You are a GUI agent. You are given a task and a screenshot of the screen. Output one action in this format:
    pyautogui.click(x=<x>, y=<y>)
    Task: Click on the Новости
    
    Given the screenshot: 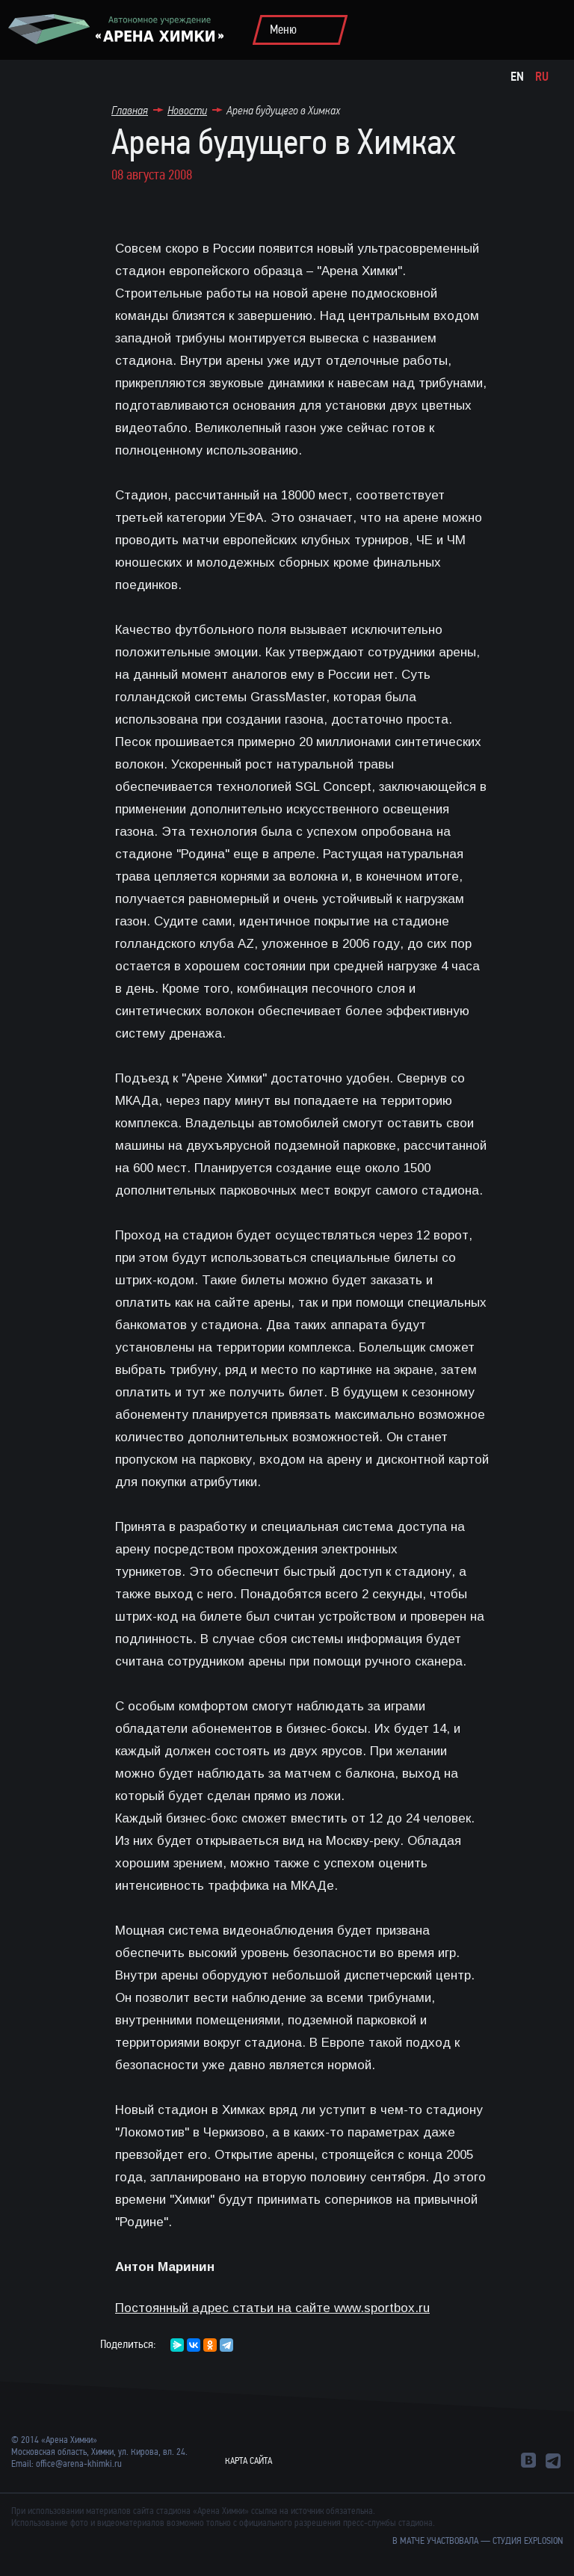 What is the action you would take?
    pyautogui.click(x=187, y=110)
    